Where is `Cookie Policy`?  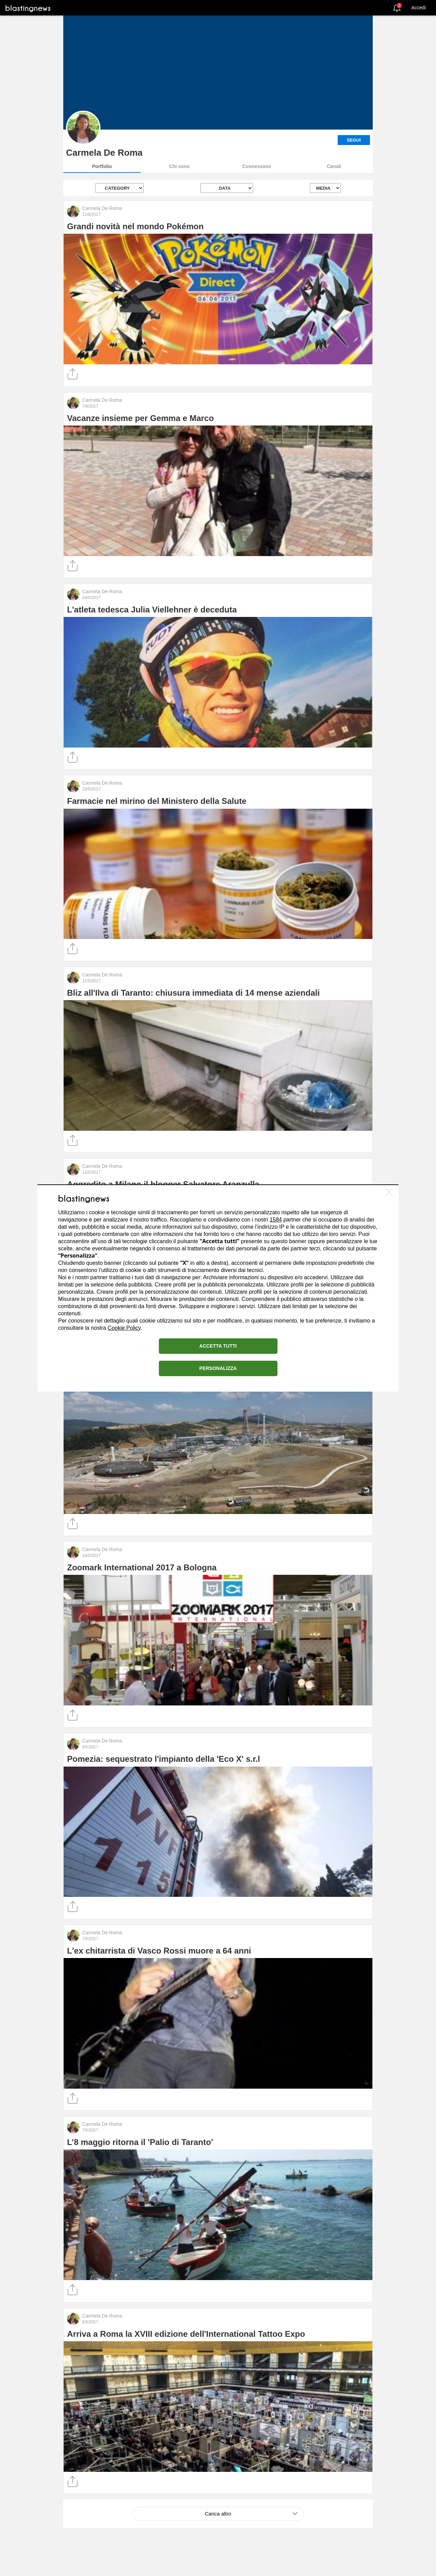 Cookie Policy is located at coordinates (124, 1328).